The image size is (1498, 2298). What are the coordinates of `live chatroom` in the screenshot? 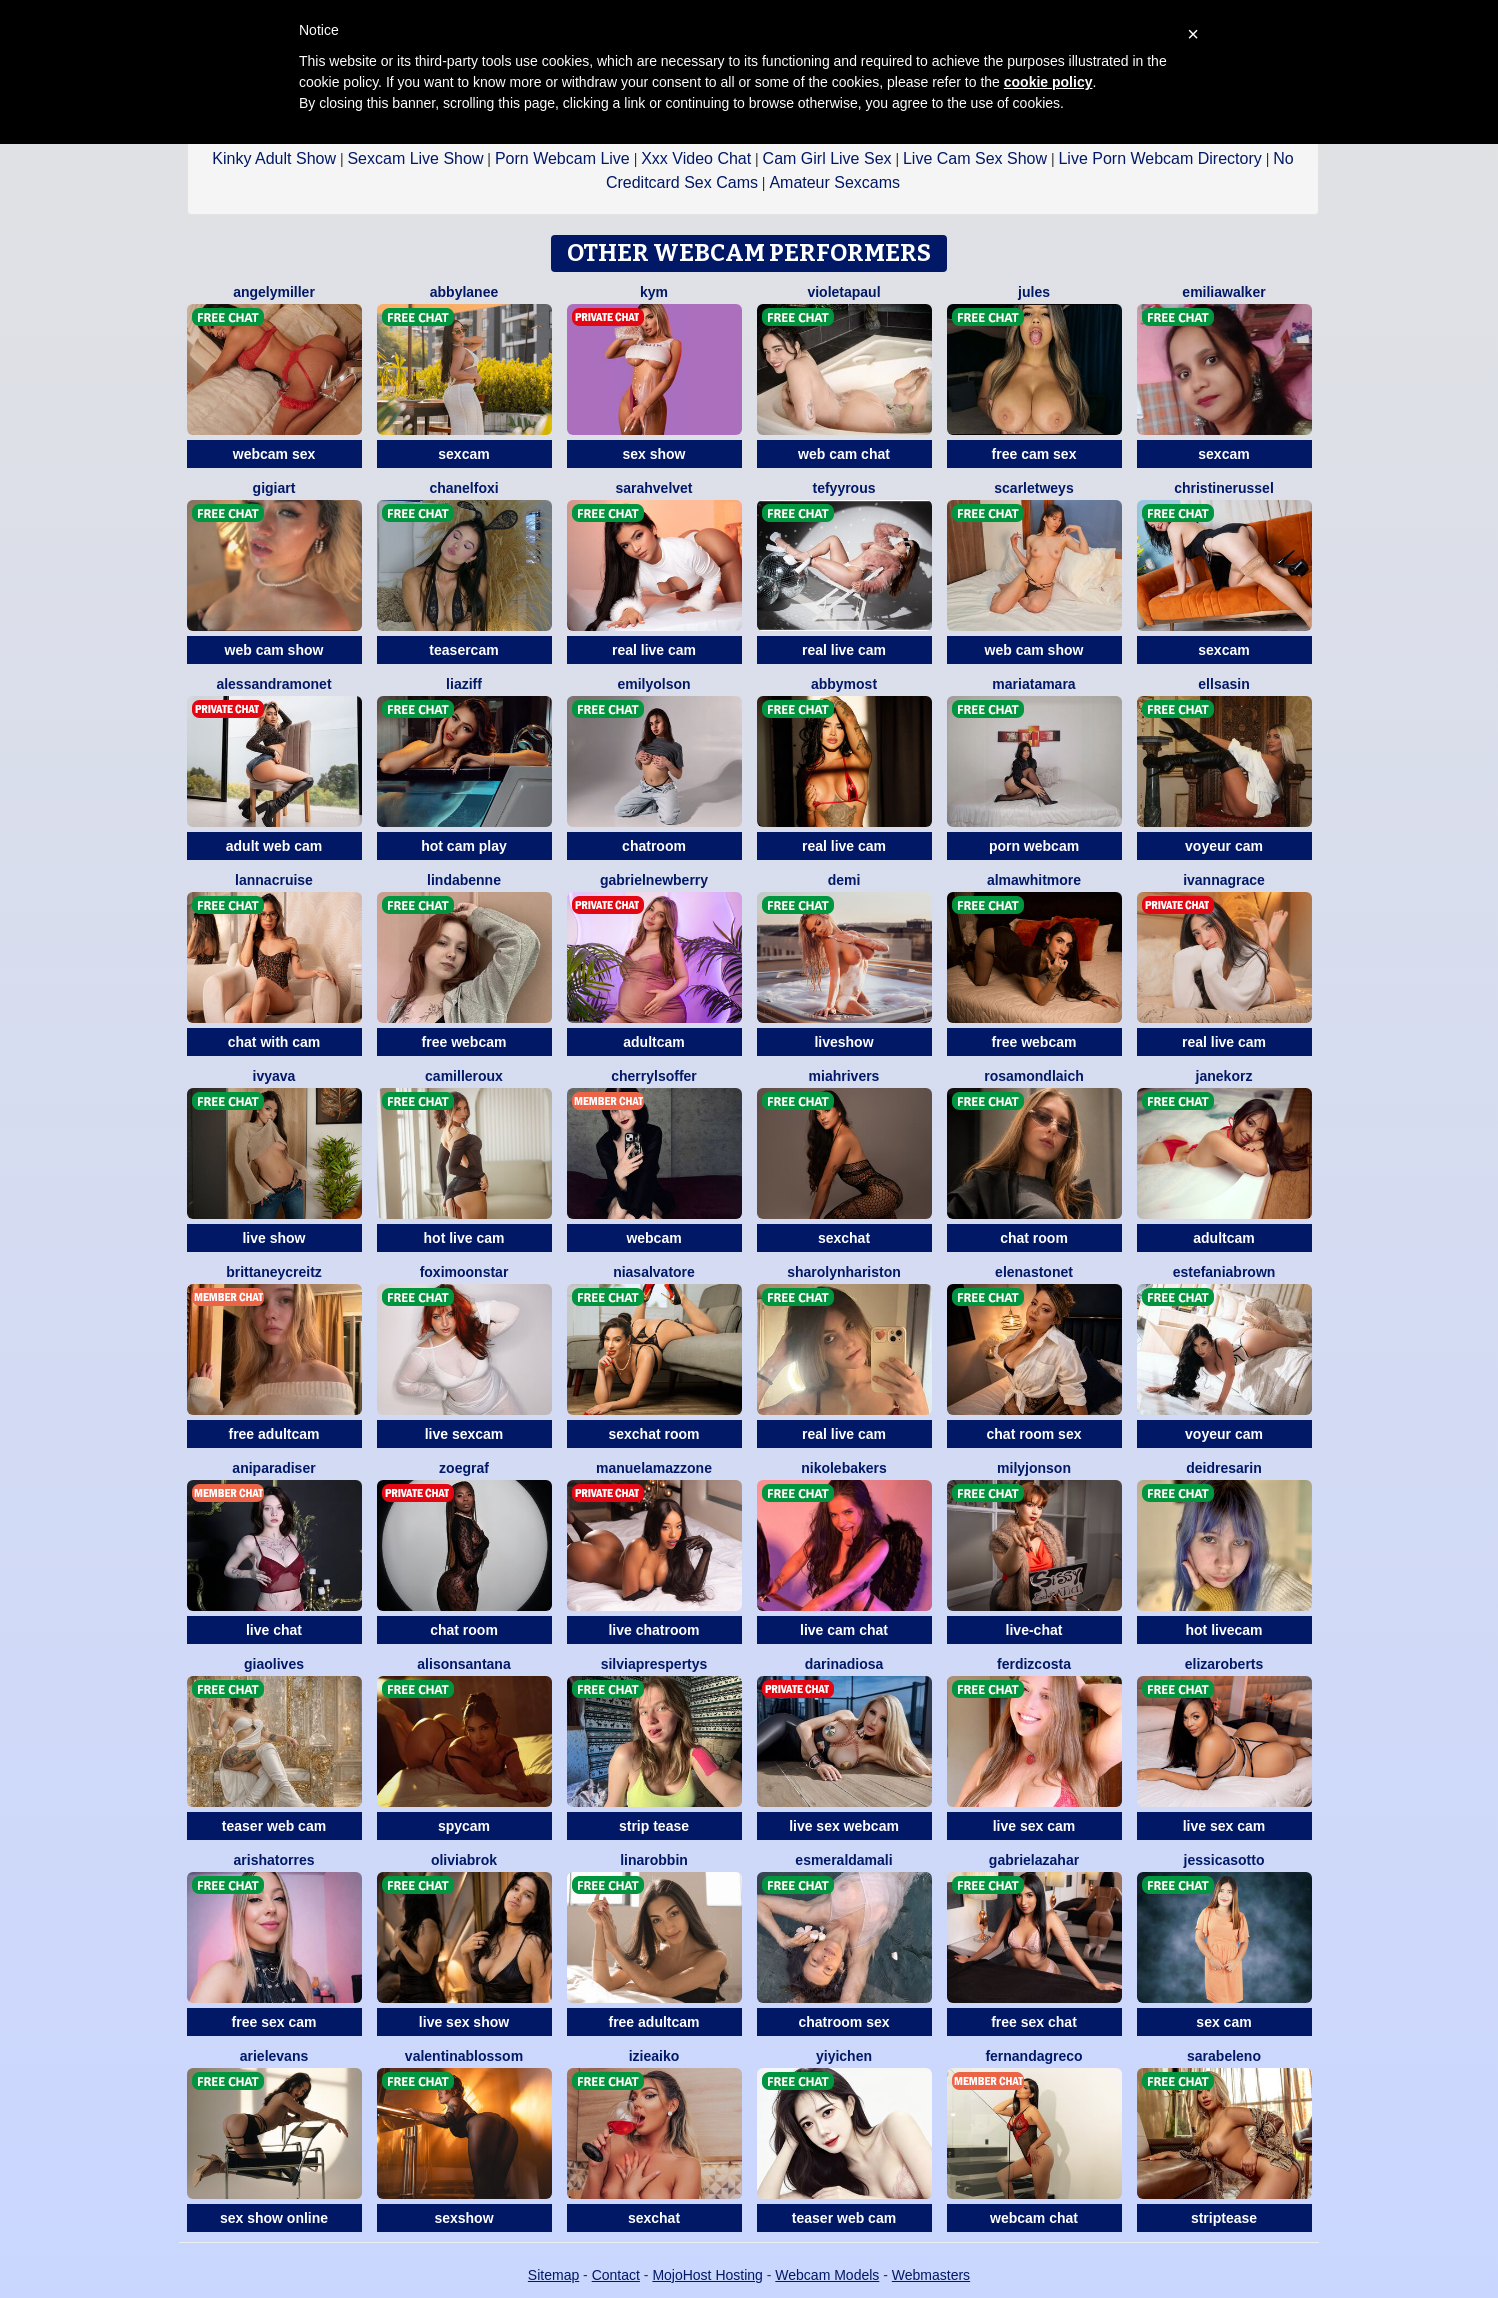 It's located at (653, 1630).